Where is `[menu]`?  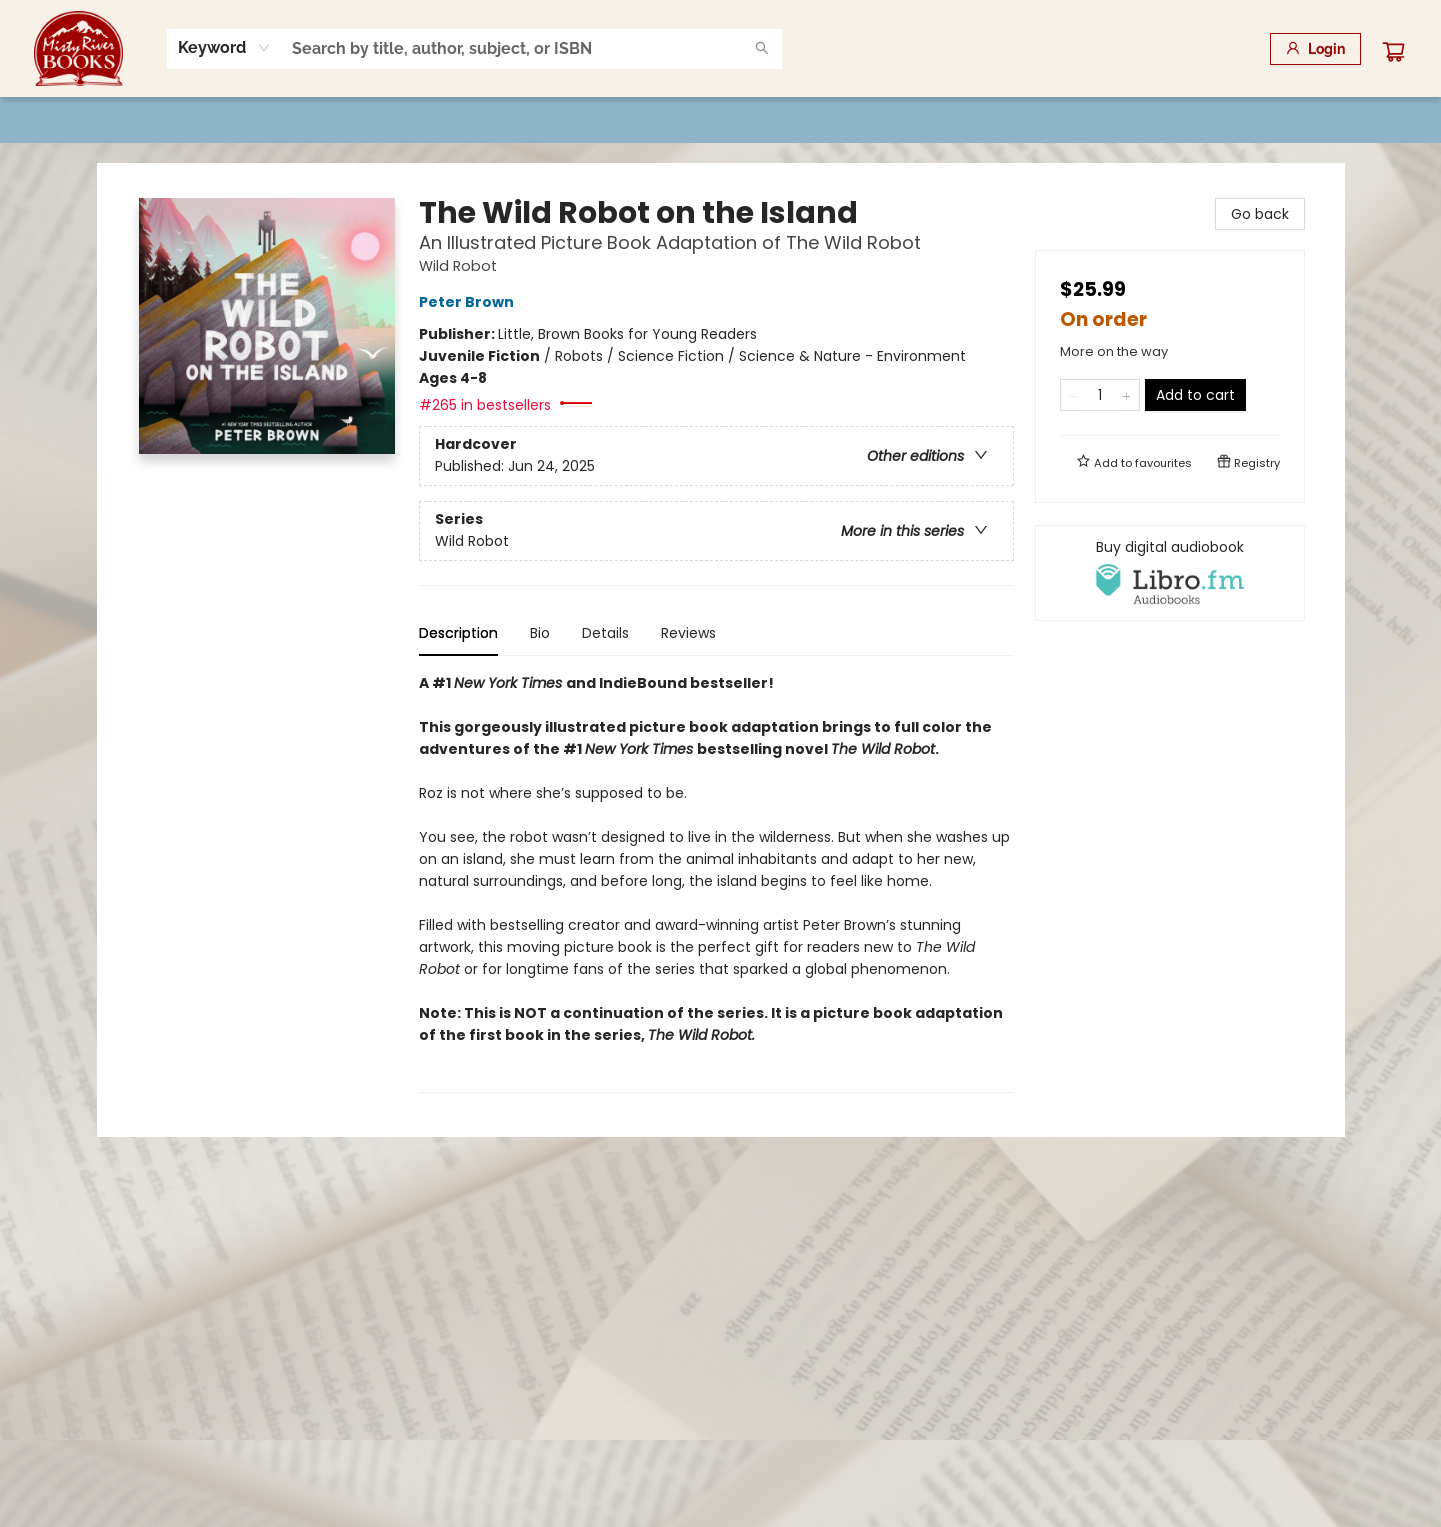 [menu] is located at coordinates (721, 120).